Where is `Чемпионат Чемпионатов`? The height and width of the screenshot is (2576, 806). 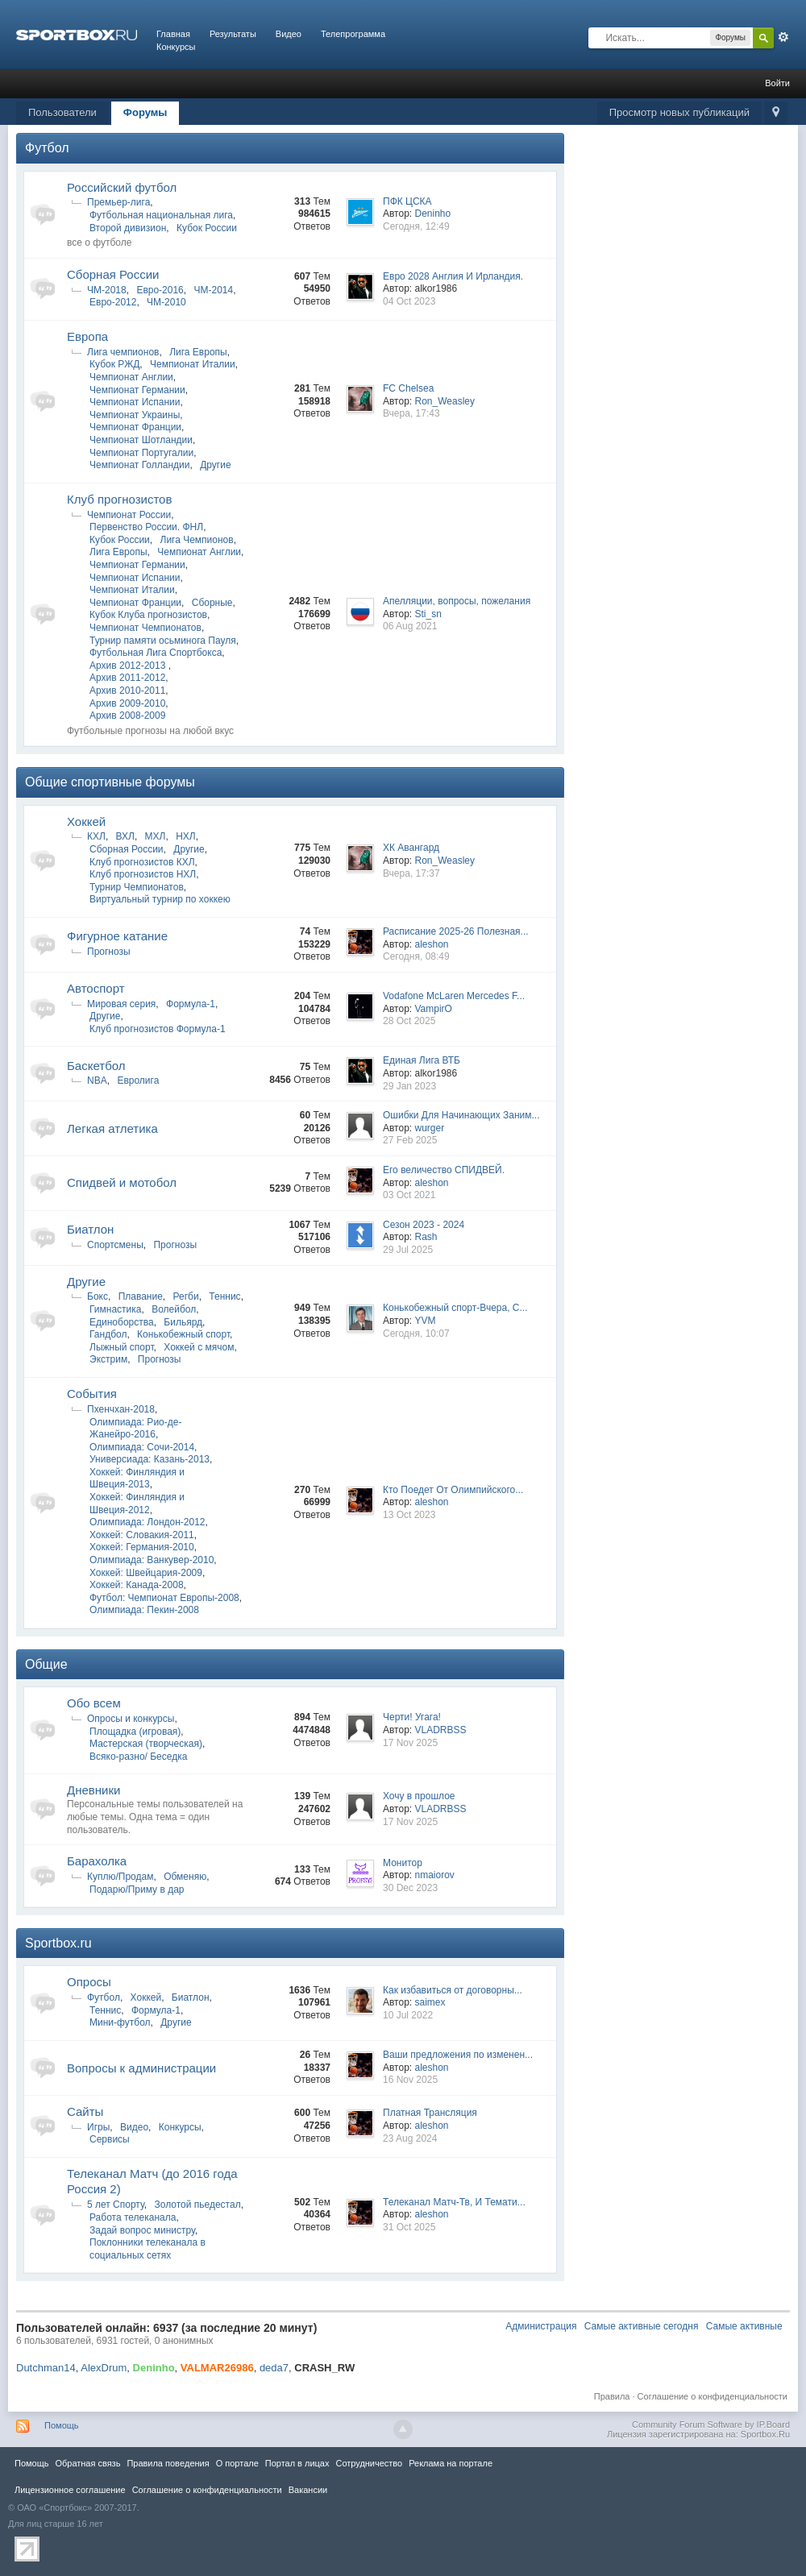 Чемпионат Чемпионатов is located at coordinates (145, 627).